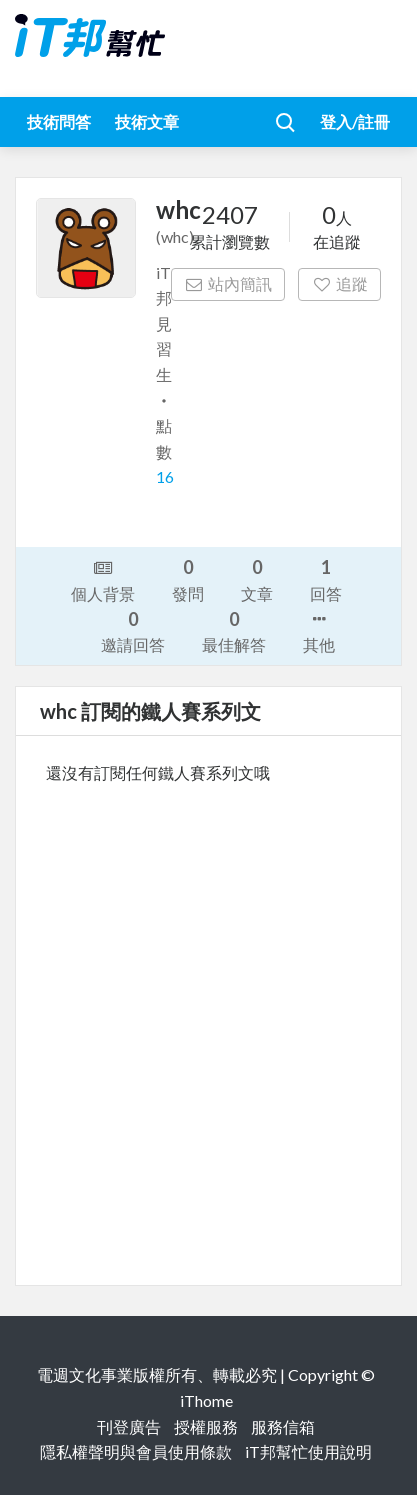 The height and width of the screenshot is (1495, 417). What do you see at coordinates (319, 630) in the screenshot?
I see `其他 [button]` at bounding box center [319, 630].